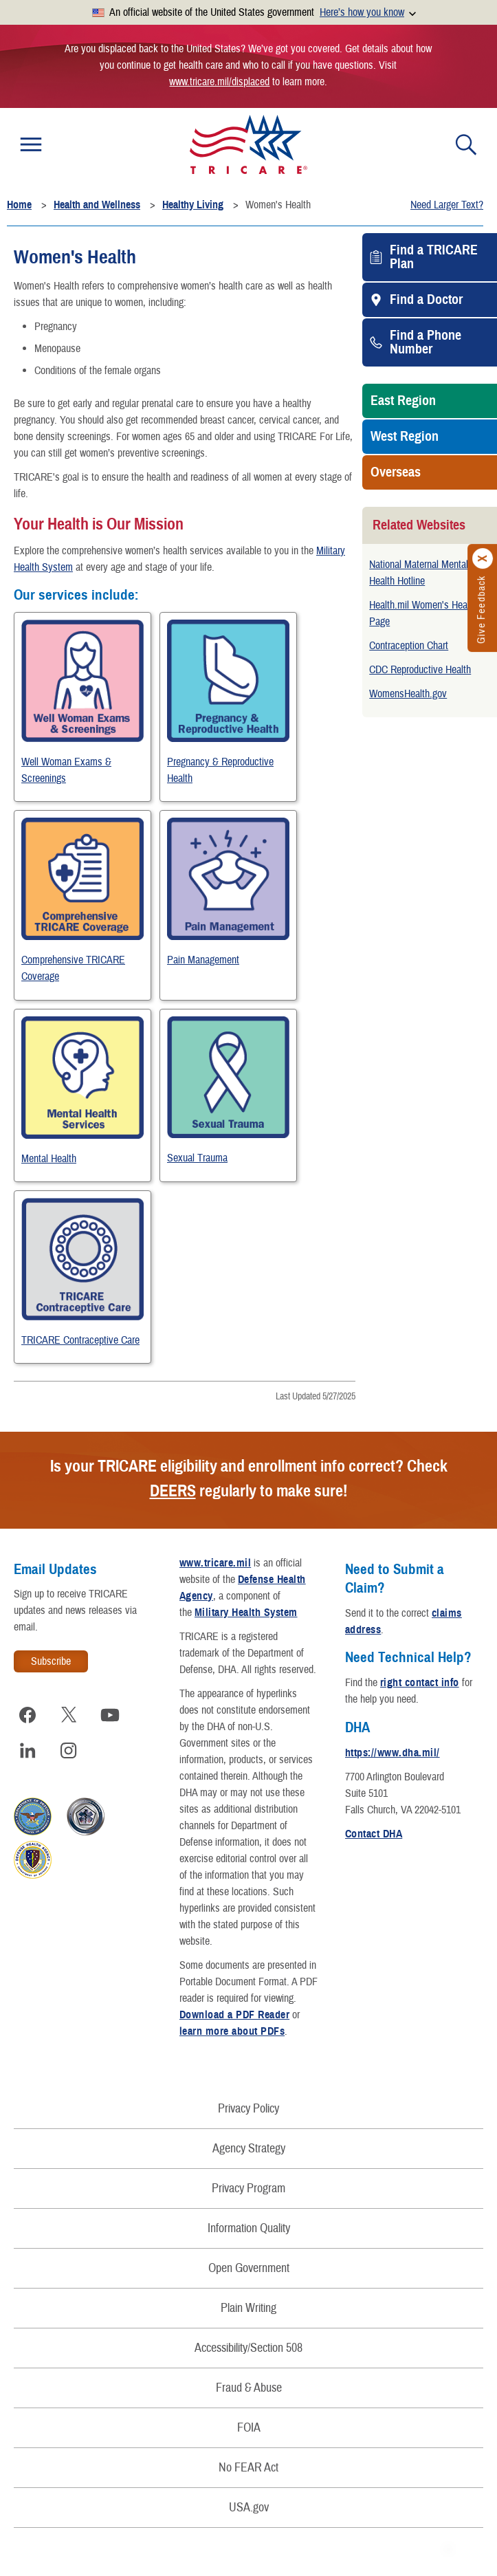 This screenshot has height=2576, width=497. I want to click on CDC Reproductive Health, so click(420, 670).